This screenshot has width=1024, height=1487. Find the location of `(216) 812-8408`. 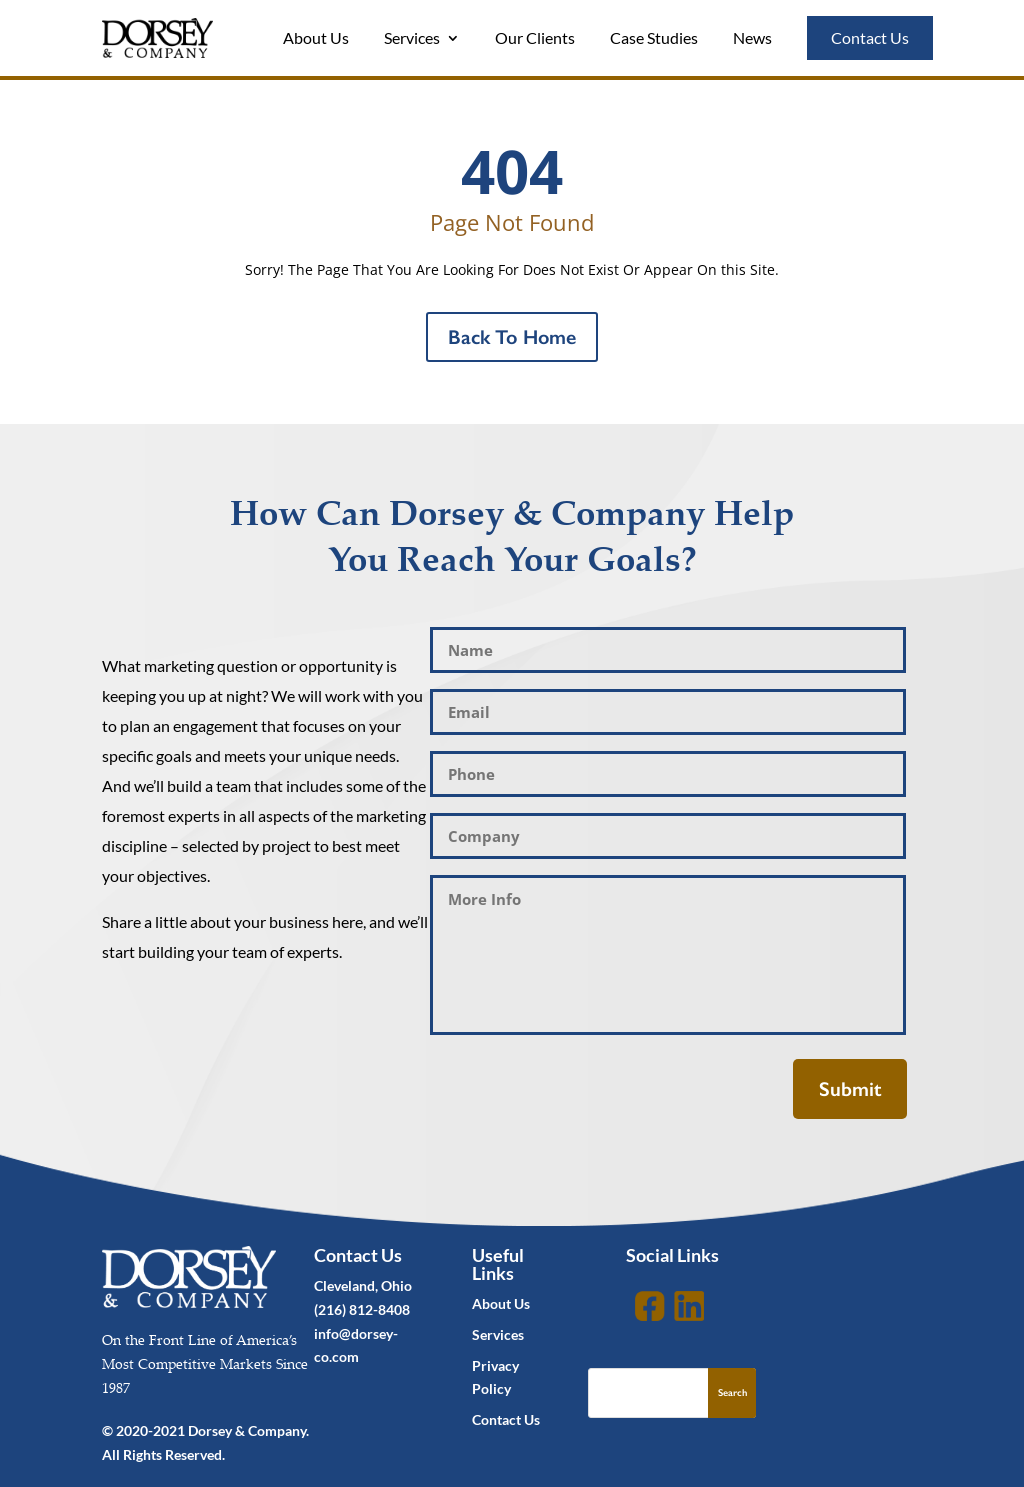

(216) 812-8408 is located at coordinates (362, 1309).